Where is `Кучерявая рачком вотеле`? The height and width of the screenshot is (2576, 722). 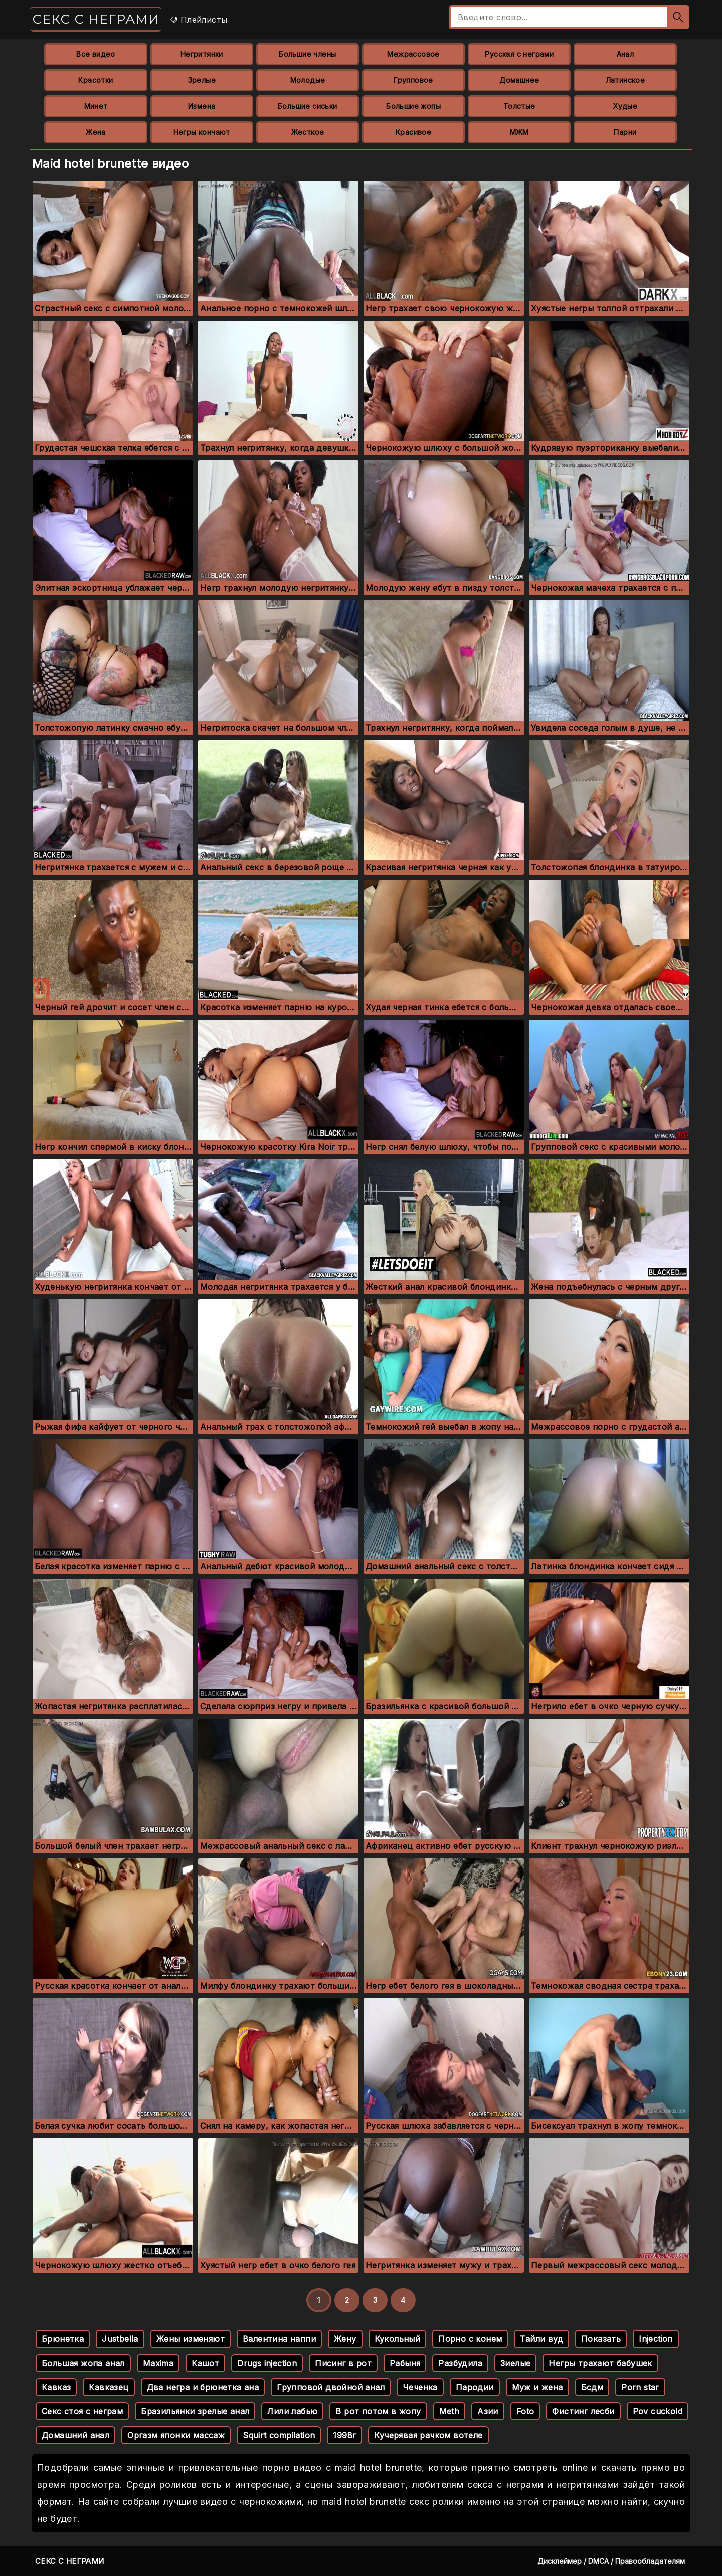
Кучерявая рачком вотеле is located at coordinates (428, 2435).